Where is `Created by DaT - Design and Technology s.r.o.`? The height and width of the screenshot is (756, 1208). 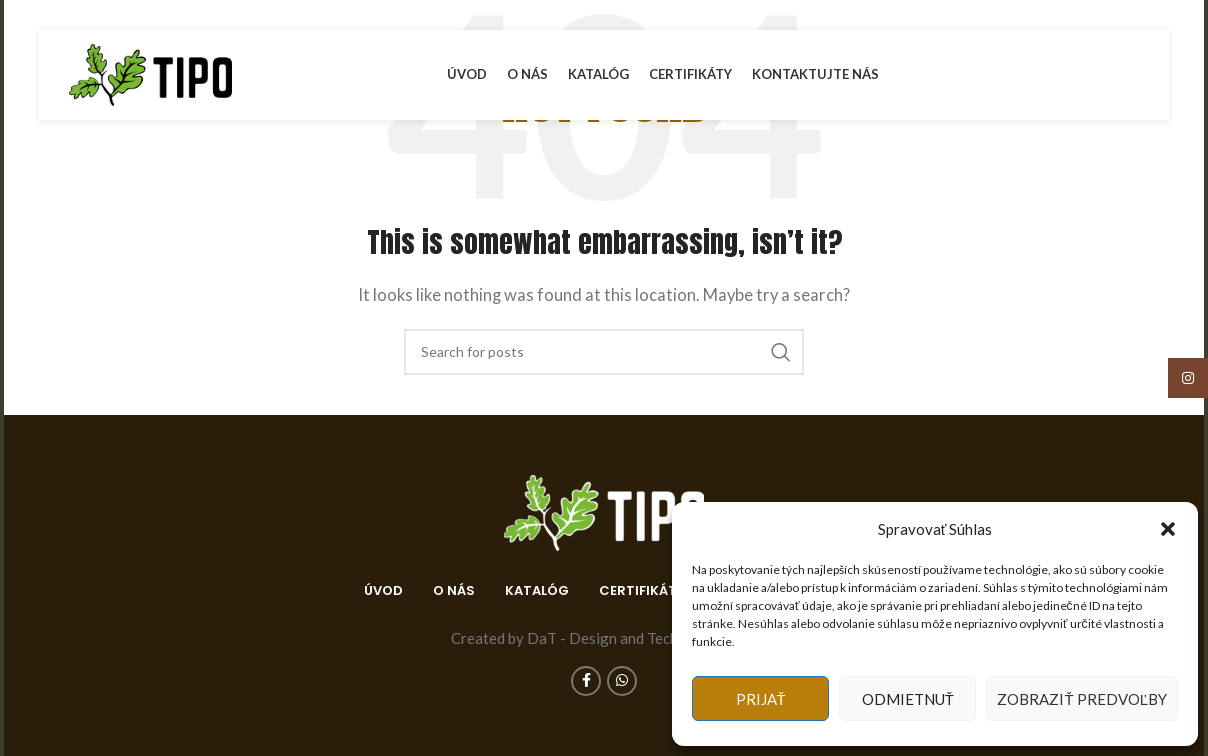
Created by DaT - Design and Technology s.r.o. is located at coordinates (604, 638).